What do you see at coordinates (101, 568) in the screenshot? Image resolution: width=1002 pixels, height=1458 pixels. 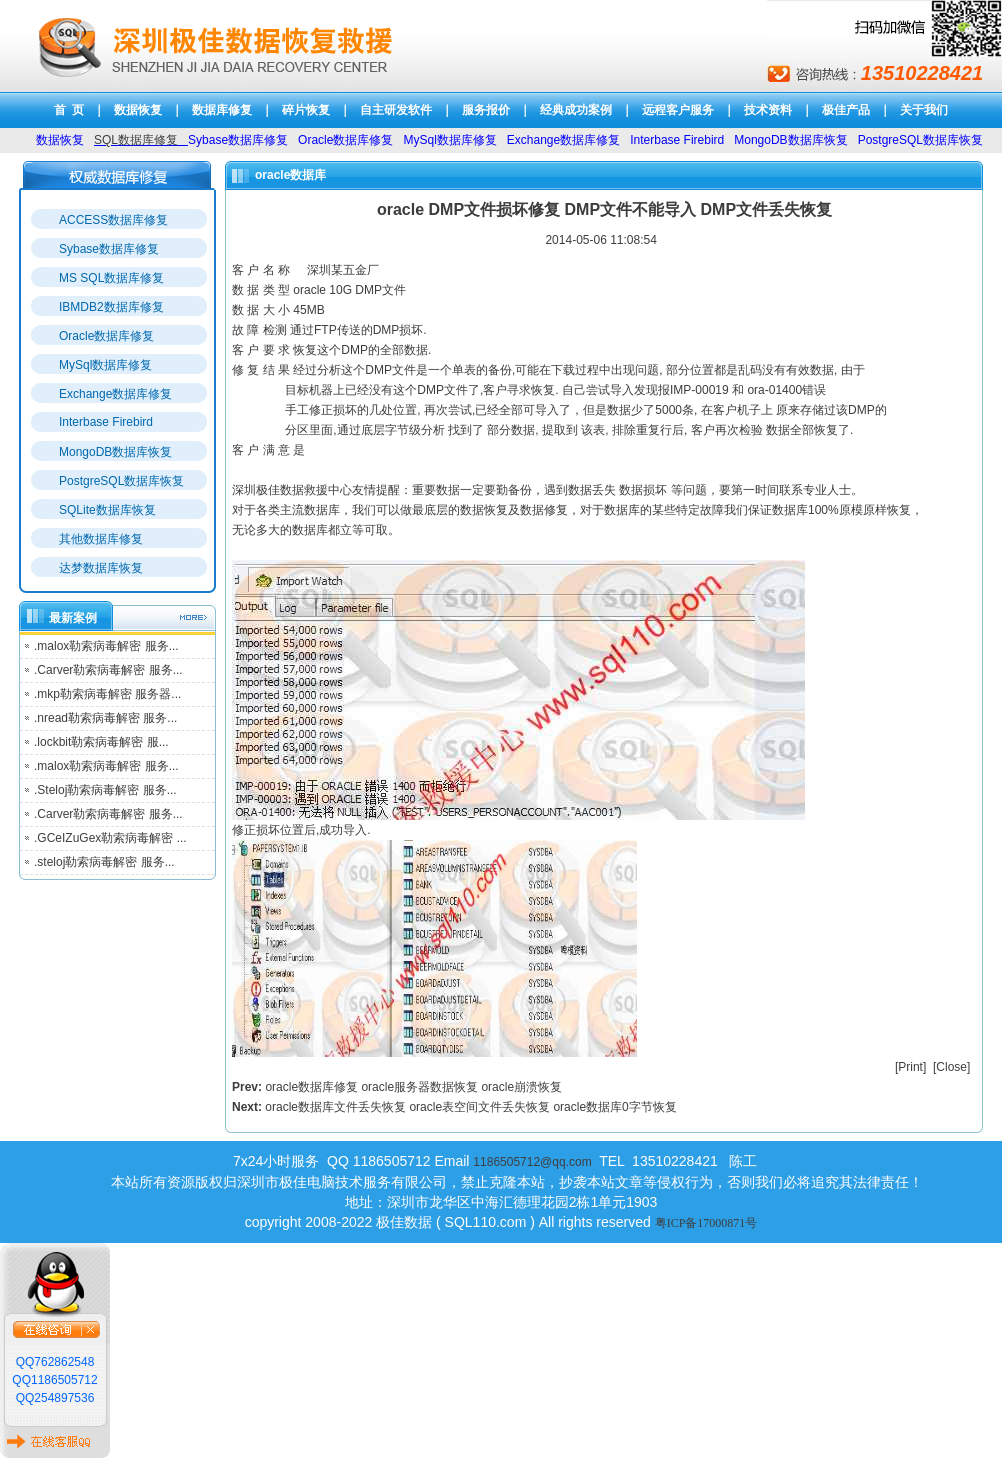 I see `达梦数据库恢复` at bounding box center [101, 568].